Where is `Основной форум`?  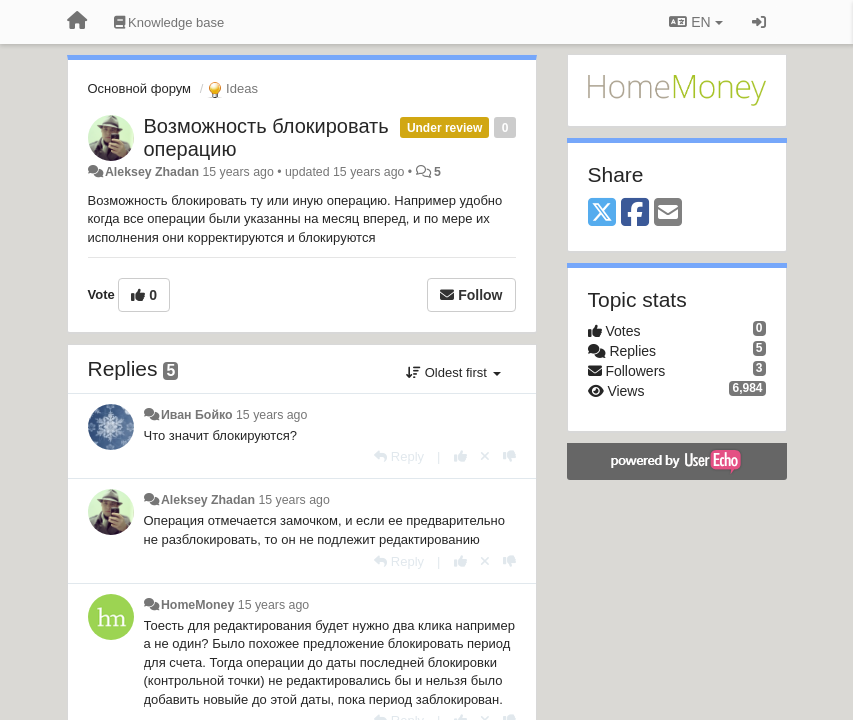 Основной форум is located at coordinates (140, 88).